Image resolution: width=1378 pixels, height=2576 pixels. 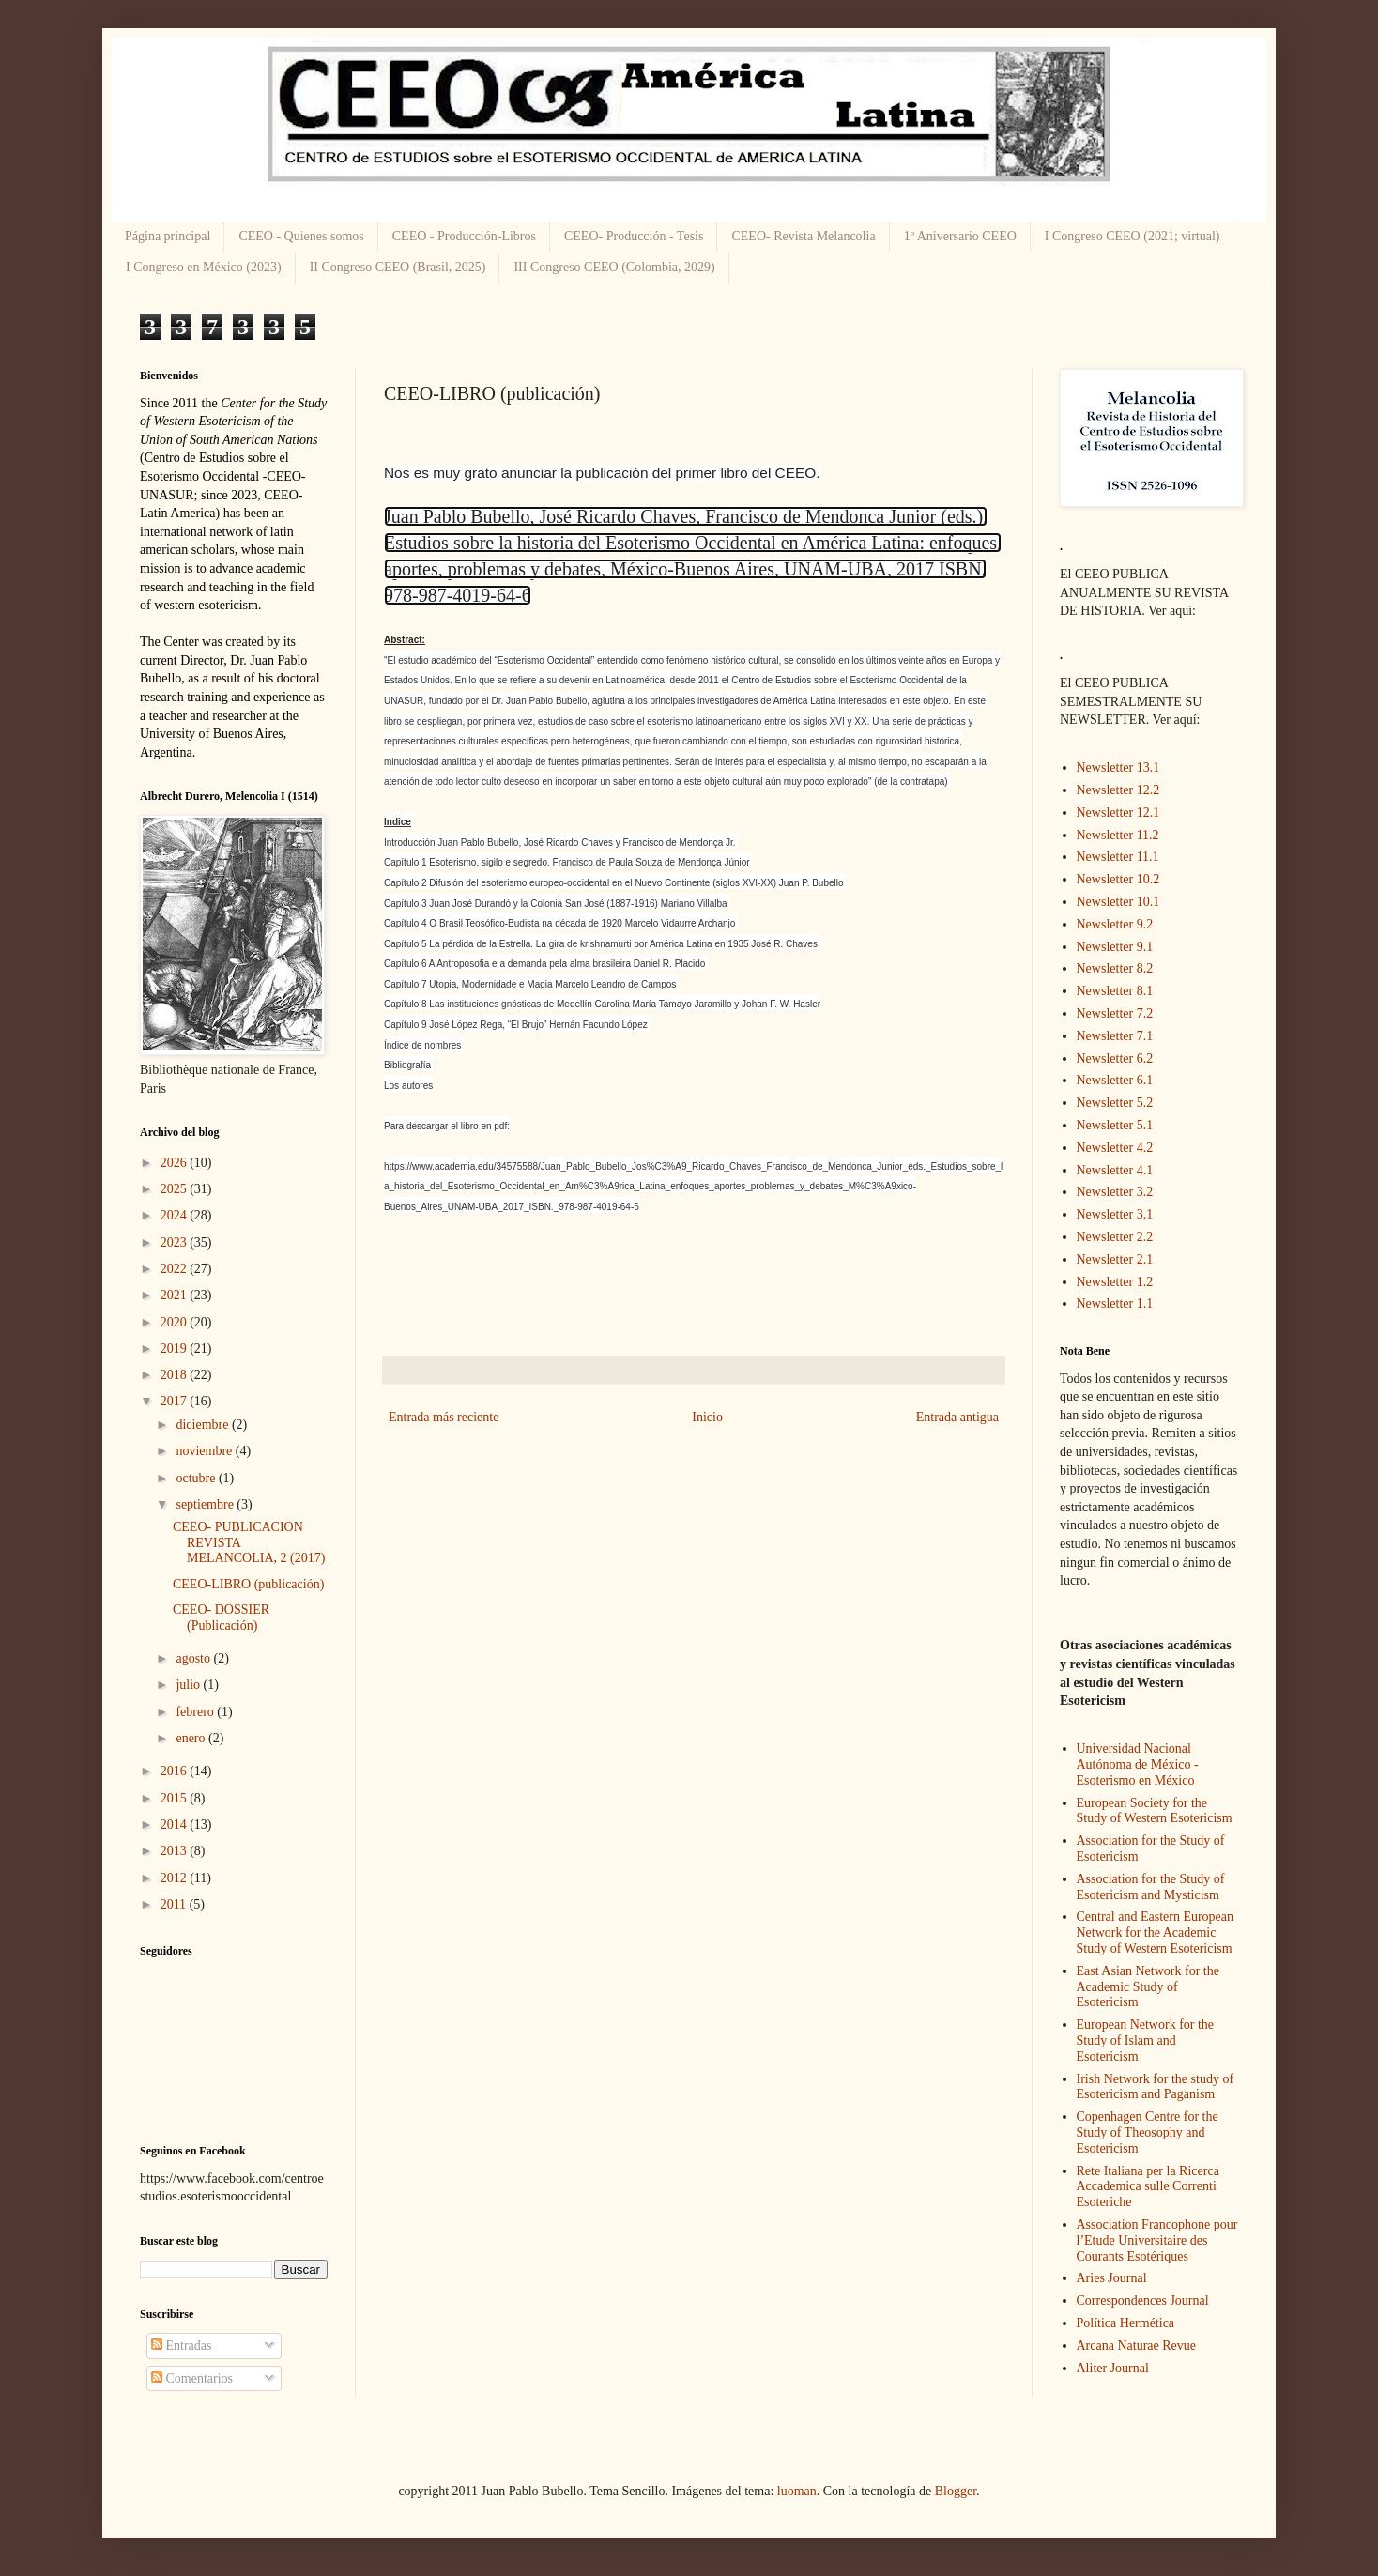 What do you see at coordinates (1118, 879) in the screenshot?
I see `Newsletter 10.2` at bounding box center [1118, 879].